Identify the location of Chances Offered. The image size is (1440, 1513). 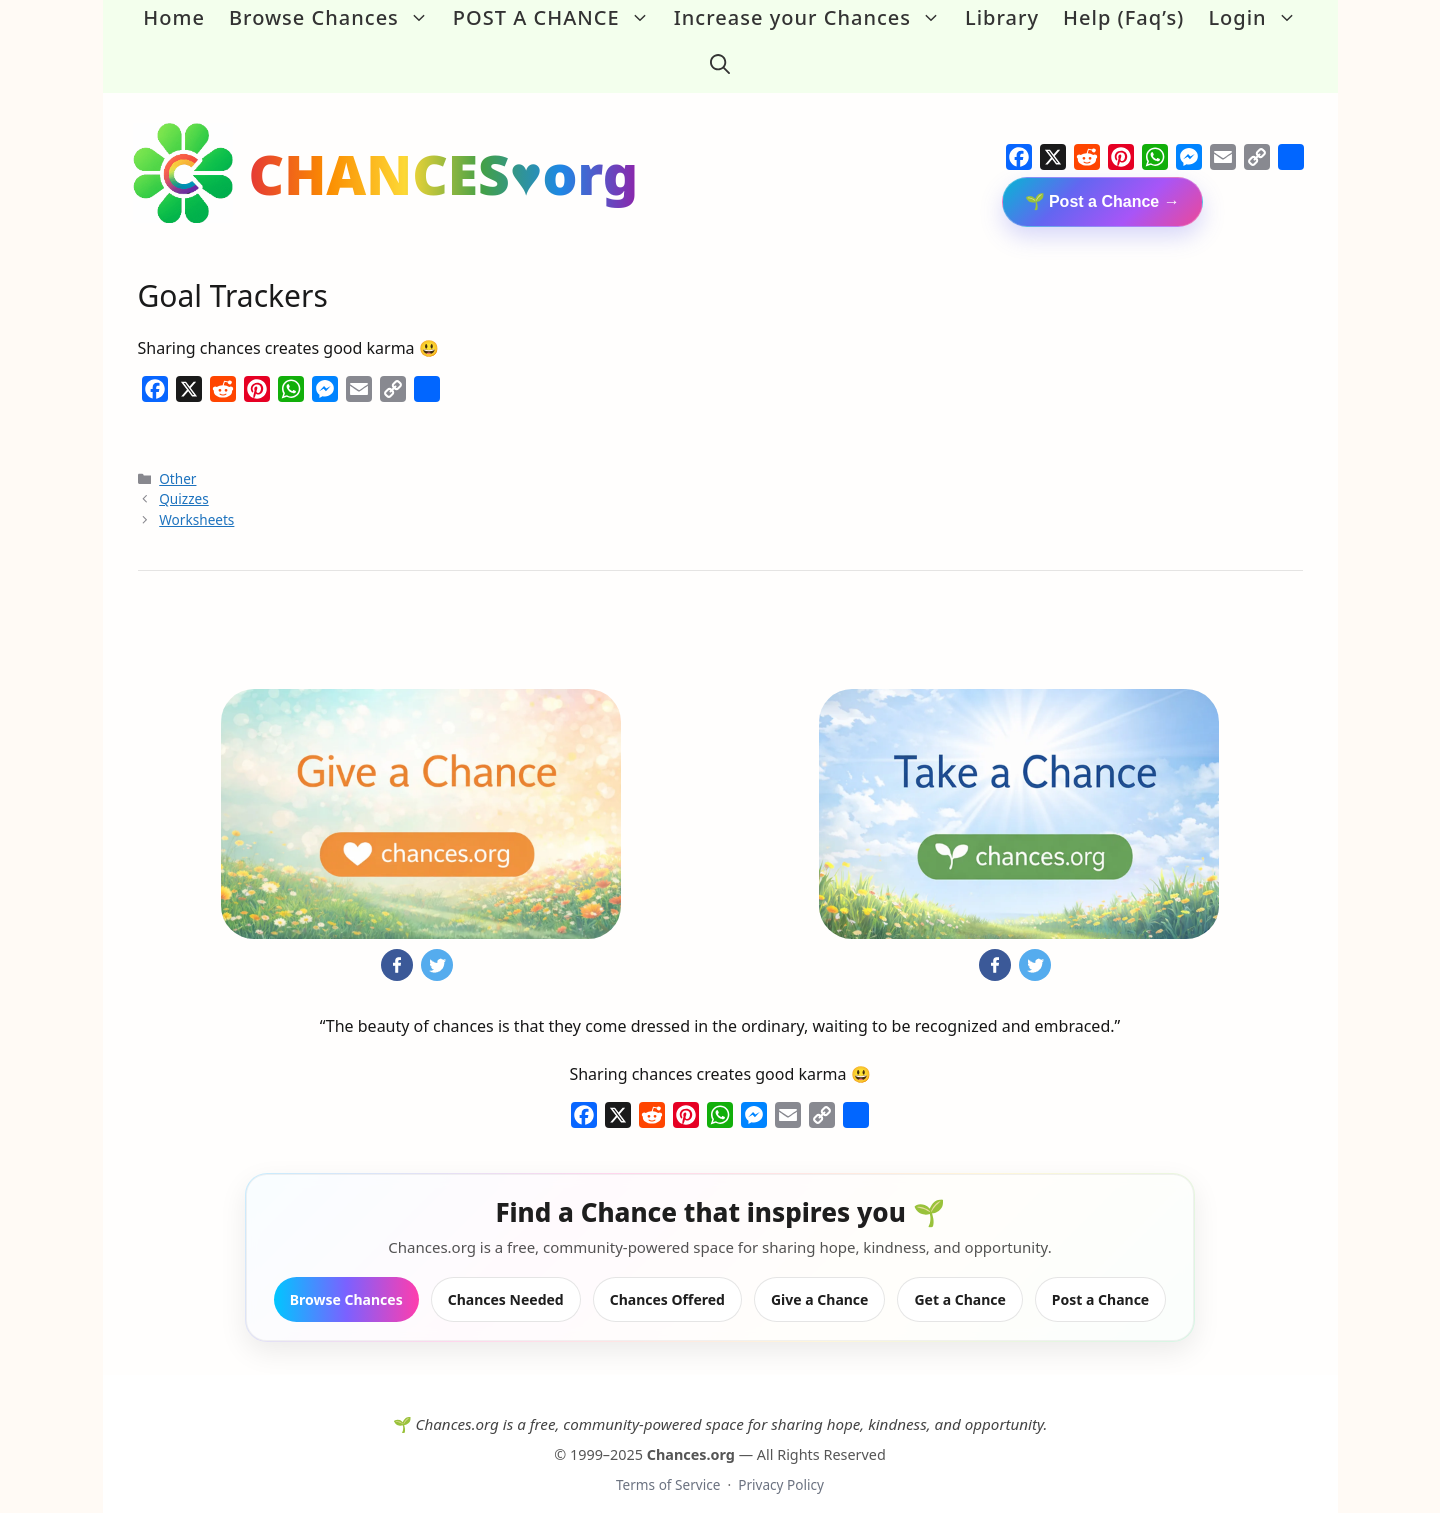
(667, 1278).